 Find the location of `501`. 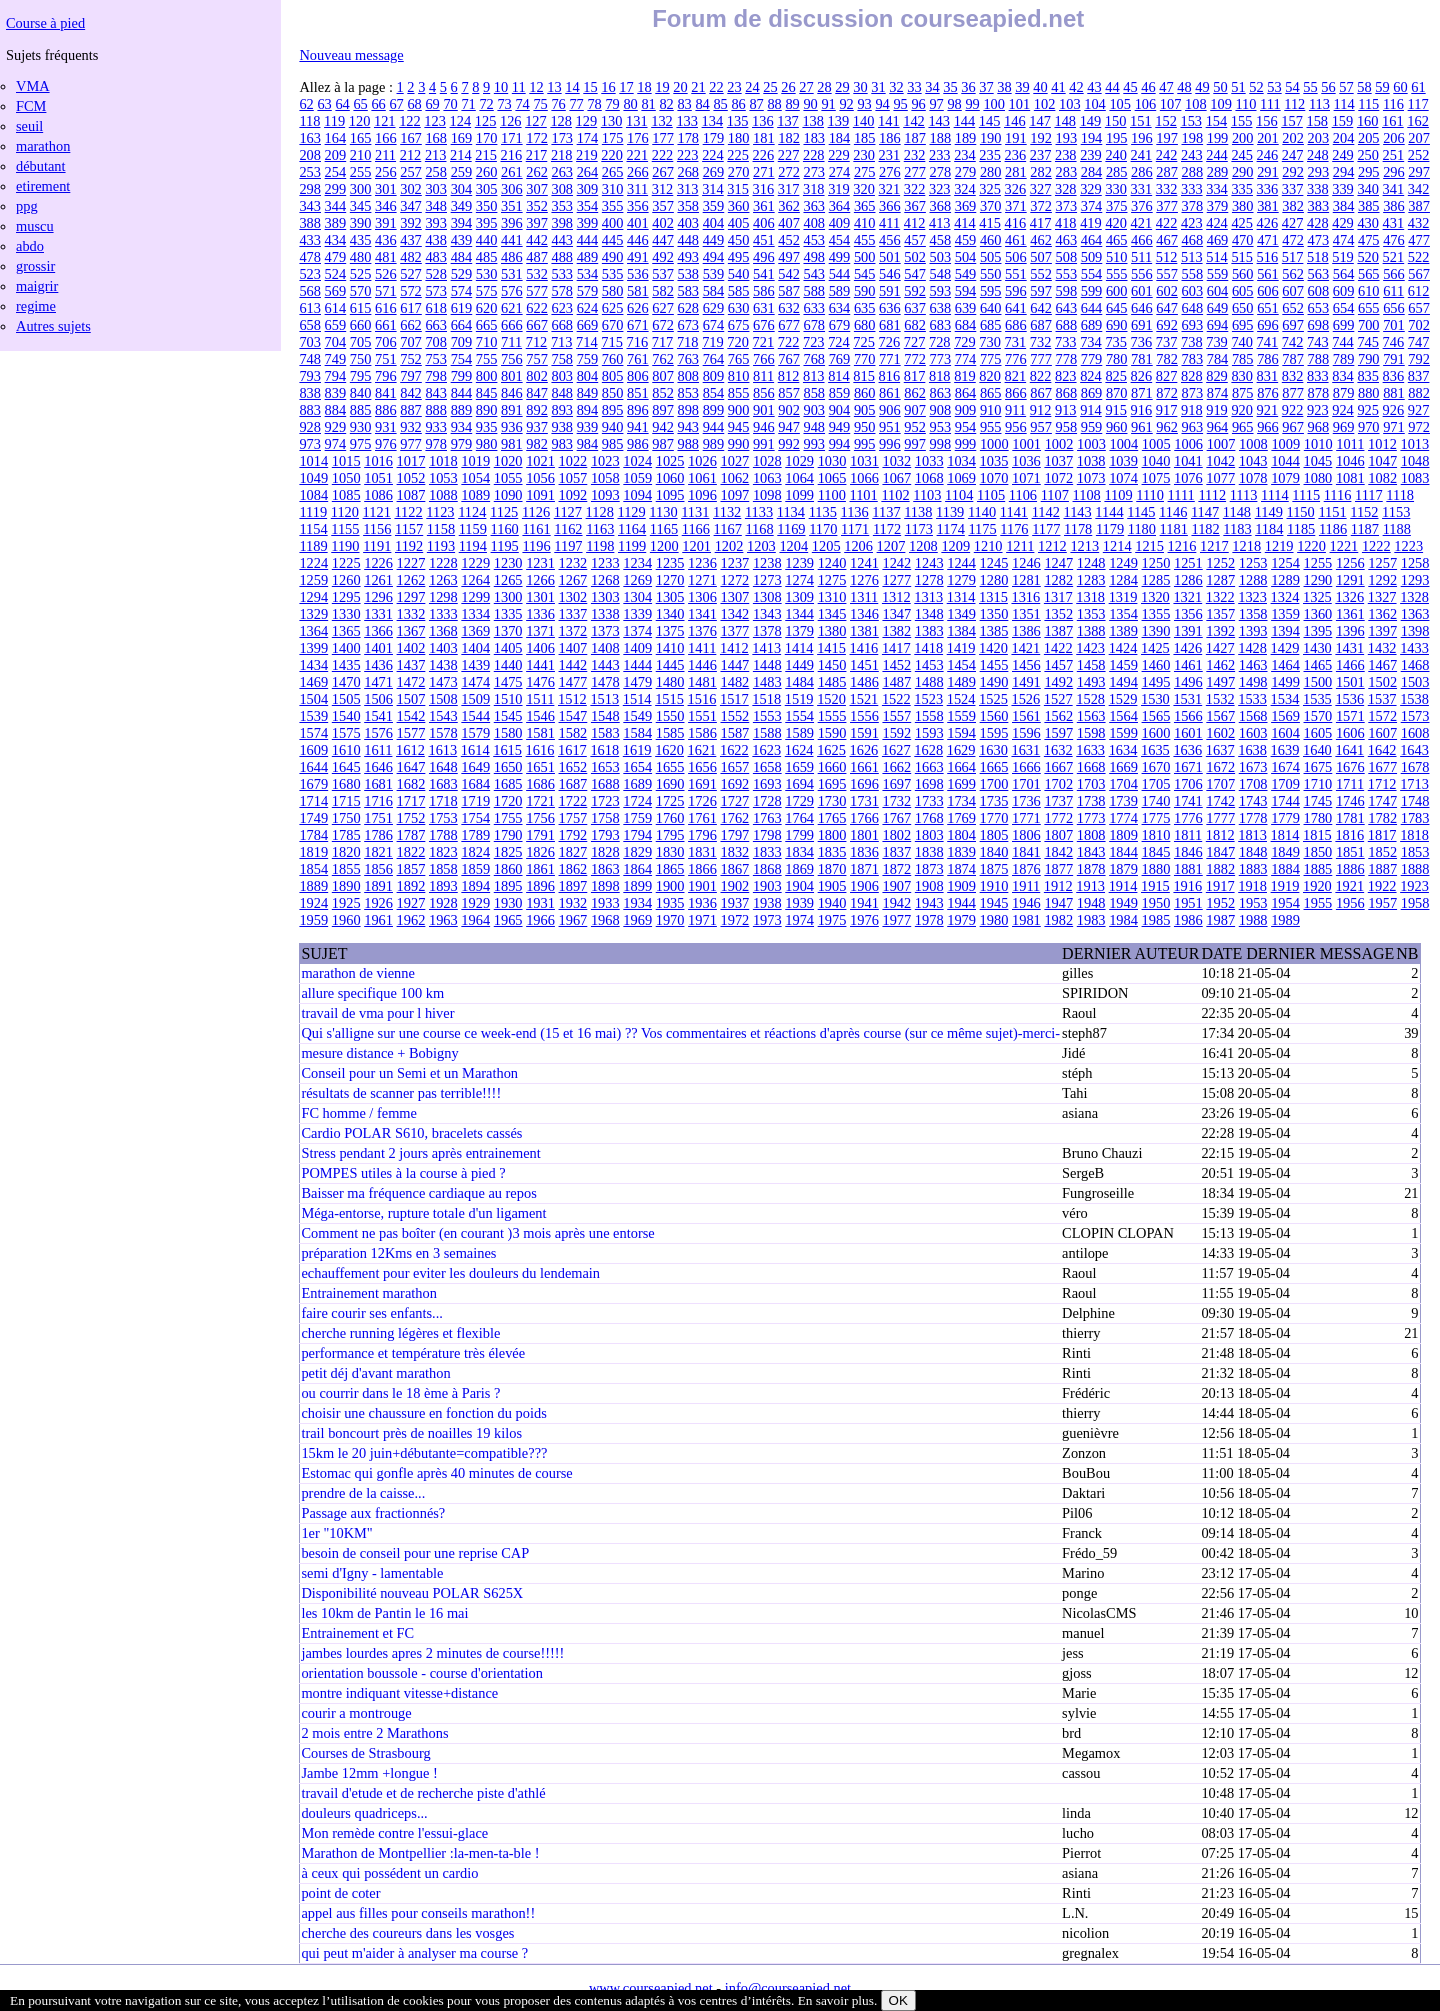

501 is located at coordinates (890, 257).